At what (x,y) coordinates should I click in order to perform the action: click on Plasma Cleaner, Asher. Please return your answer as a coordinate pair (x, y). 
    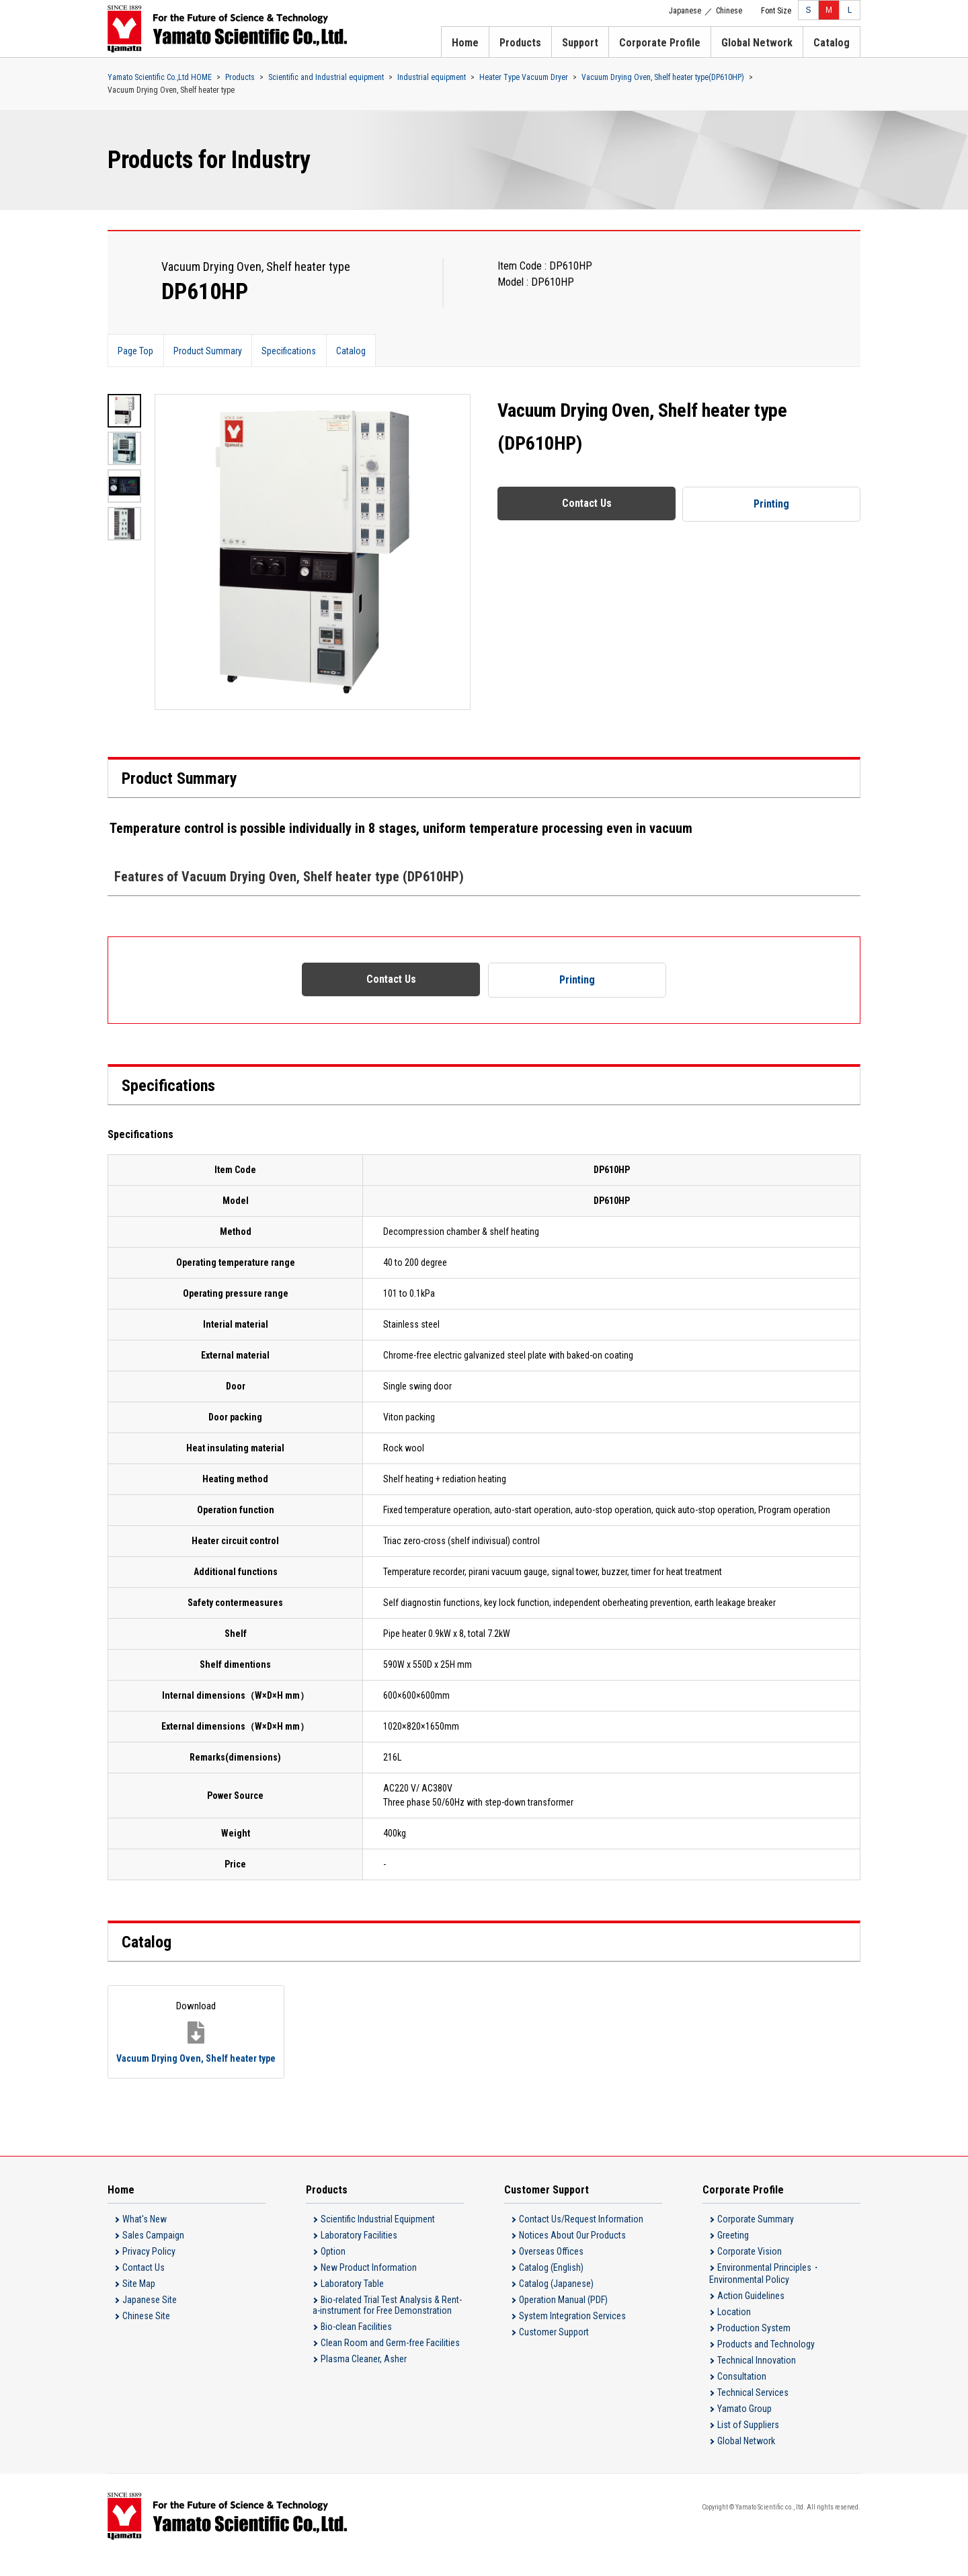
    Looking at the image, I should click on (364, 2376).